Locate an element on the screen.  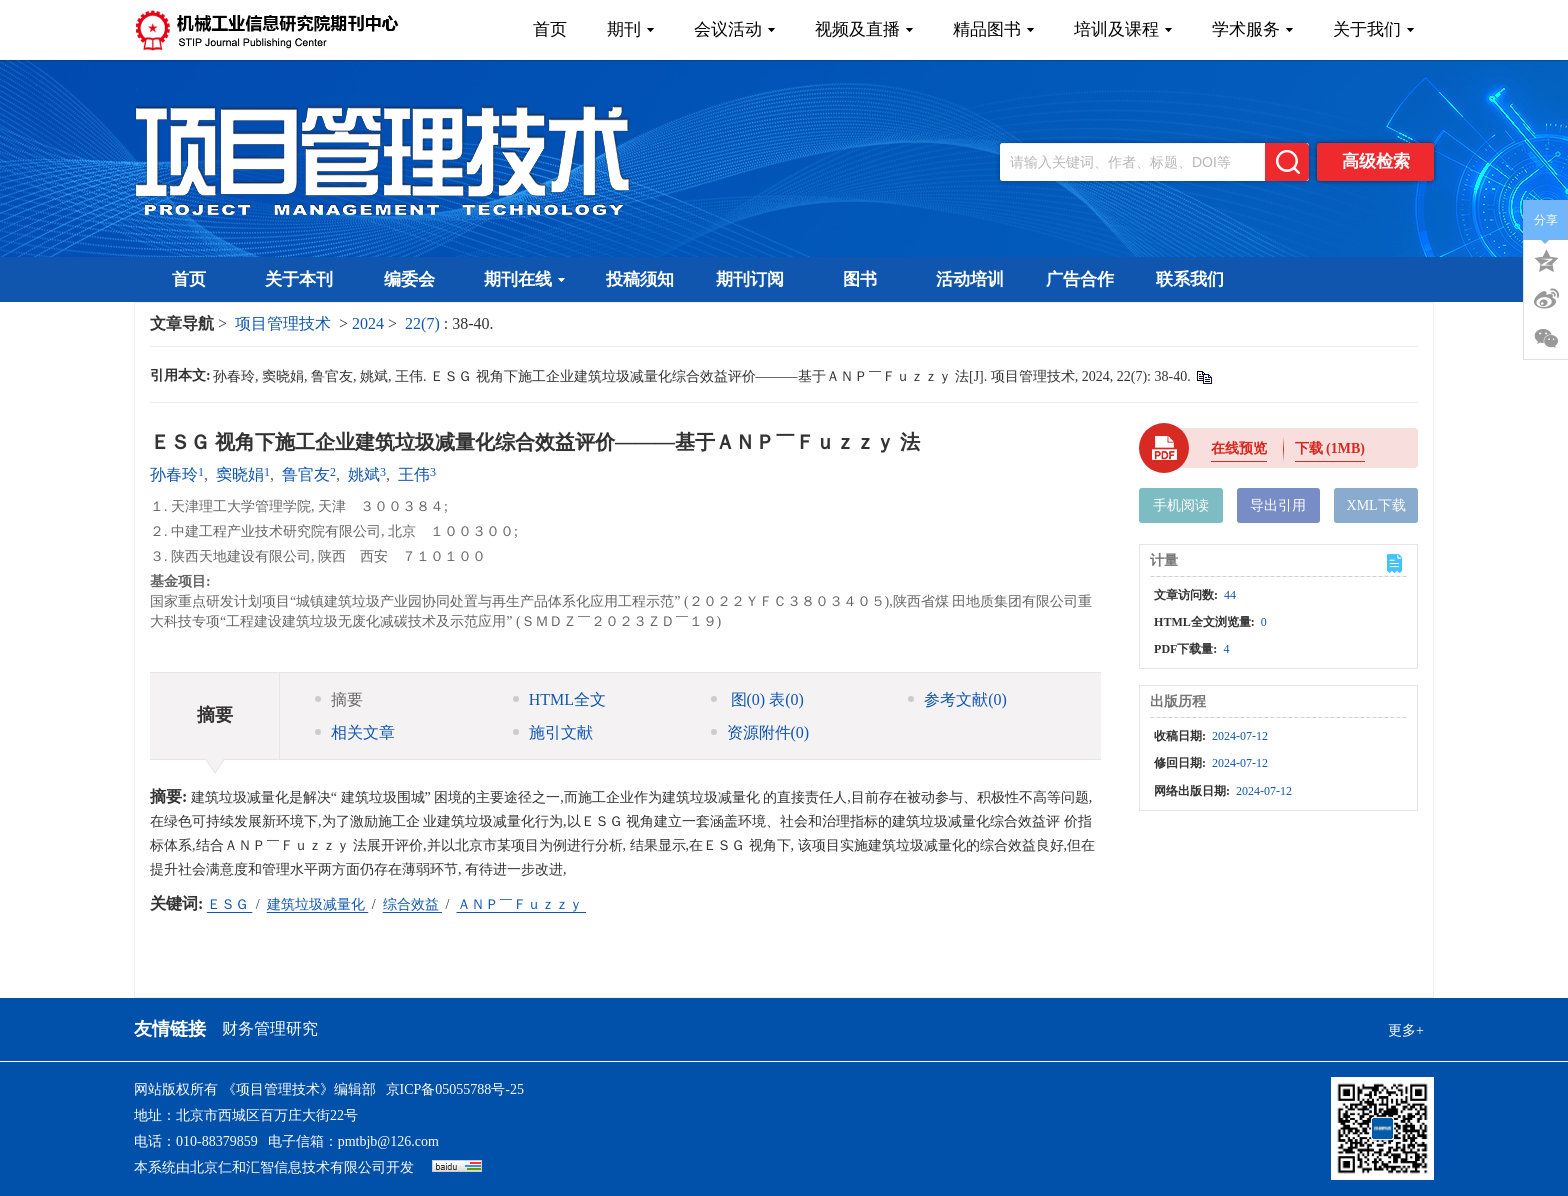
期刊在线 is located at coordinates (524, 279).